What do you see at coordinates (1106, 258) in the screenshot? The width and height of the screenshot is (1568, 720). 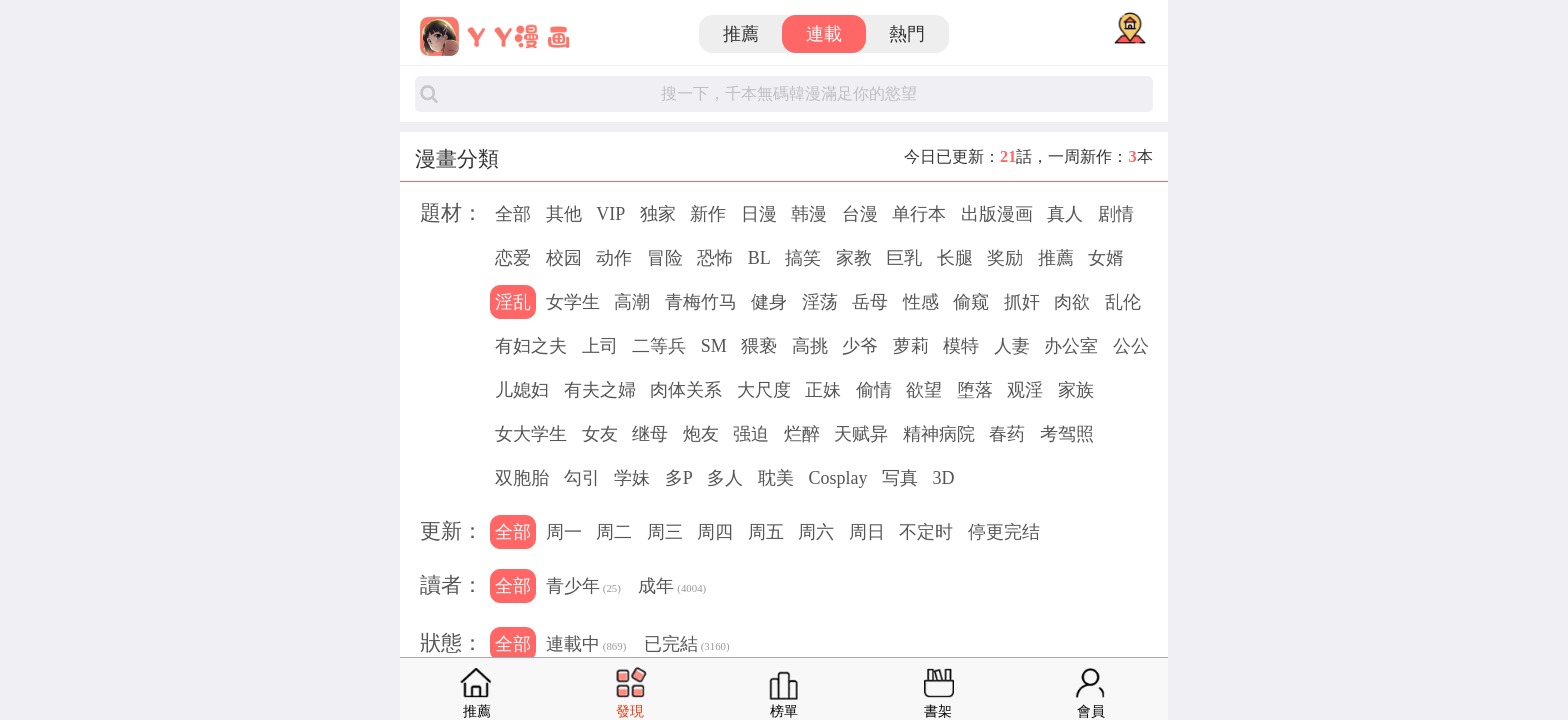 I see `女婿` at bounding box center [1106, 258].